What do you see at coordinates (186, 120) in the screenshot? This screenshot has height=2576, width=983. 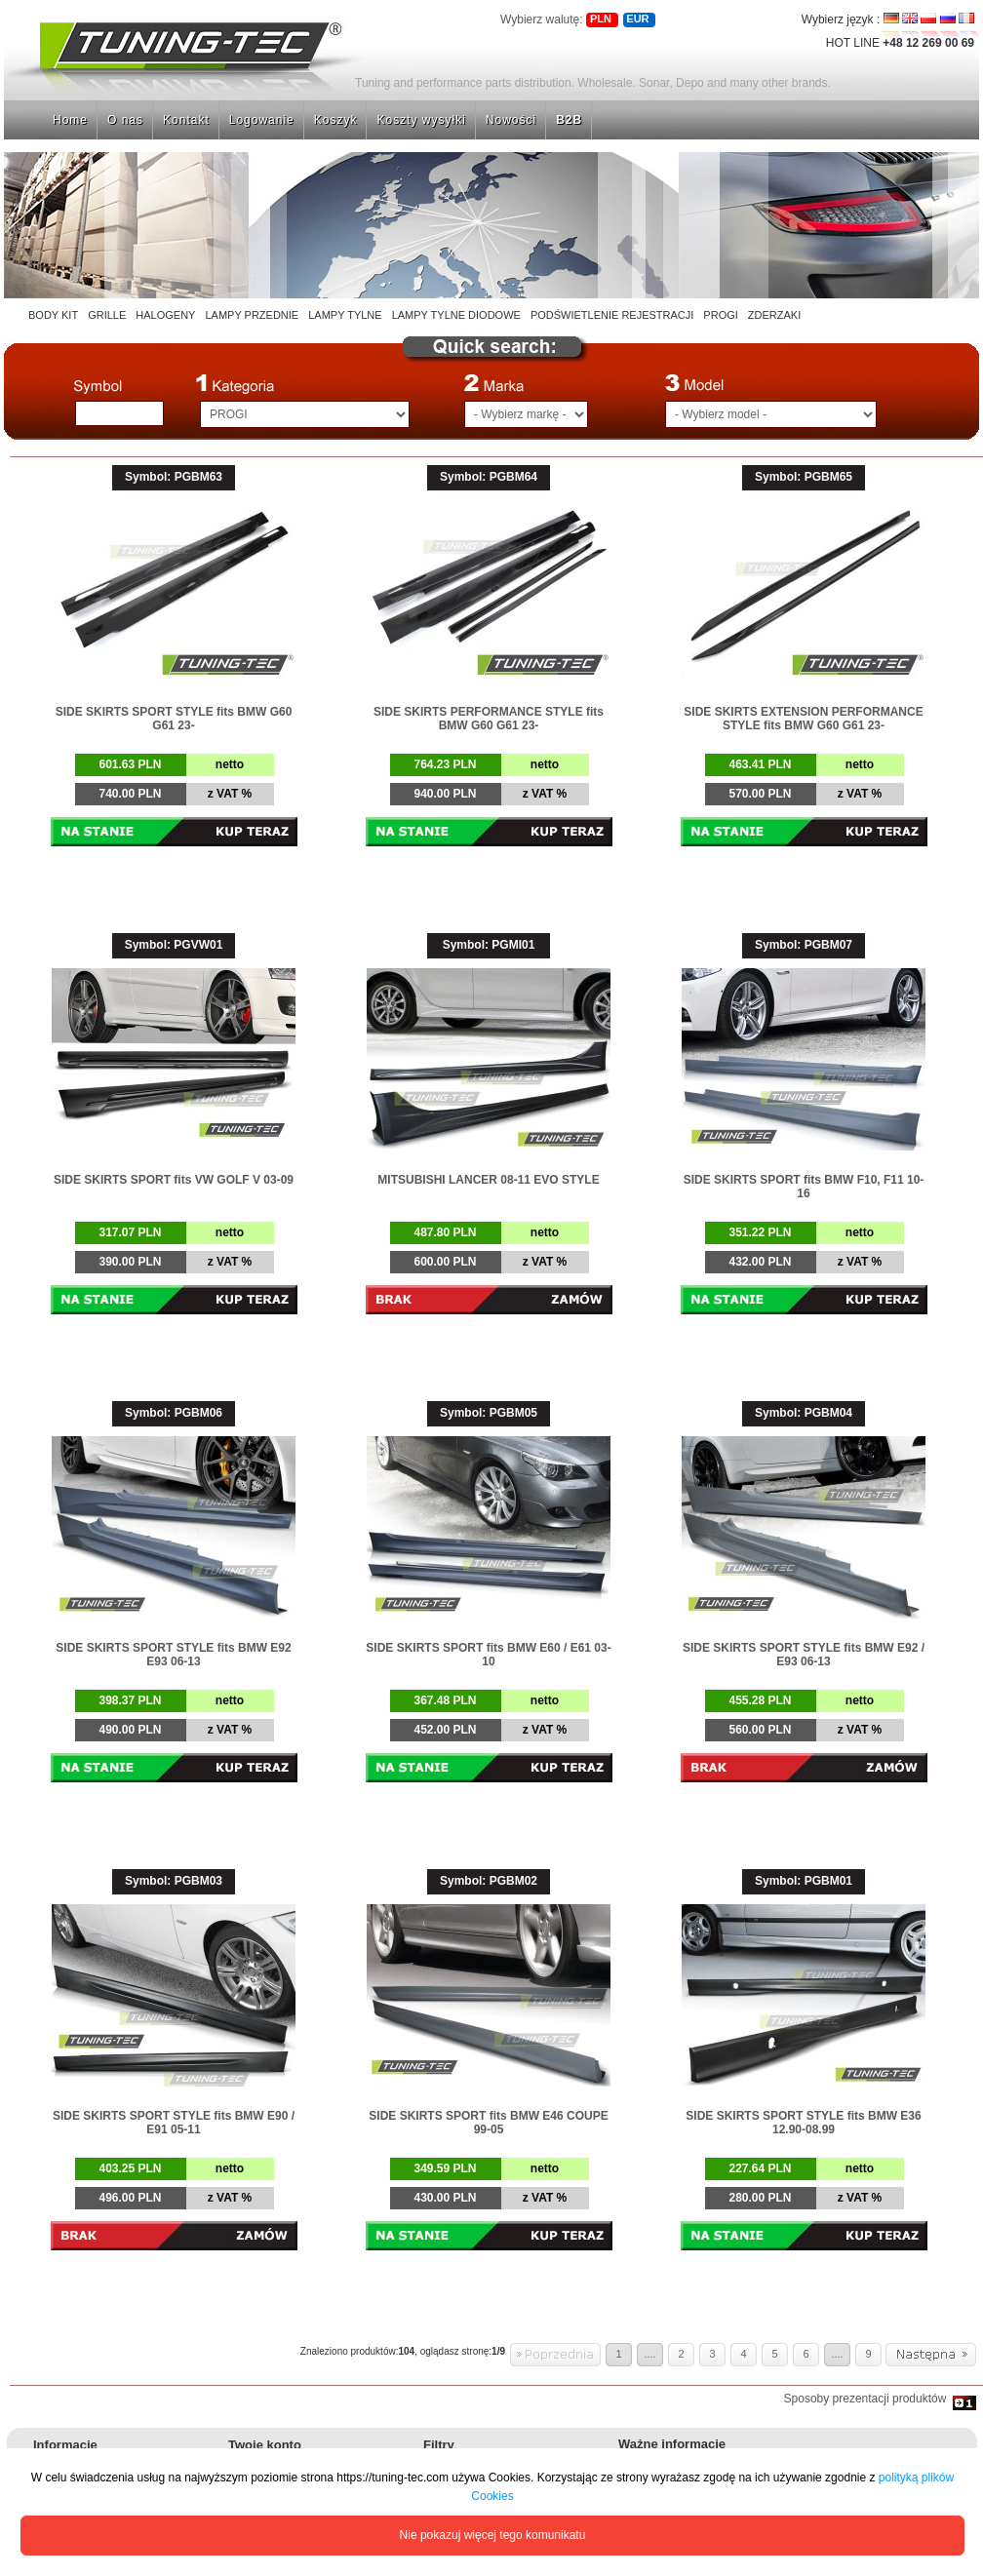 I see `Kontakt` at bounding box center [186, 120].